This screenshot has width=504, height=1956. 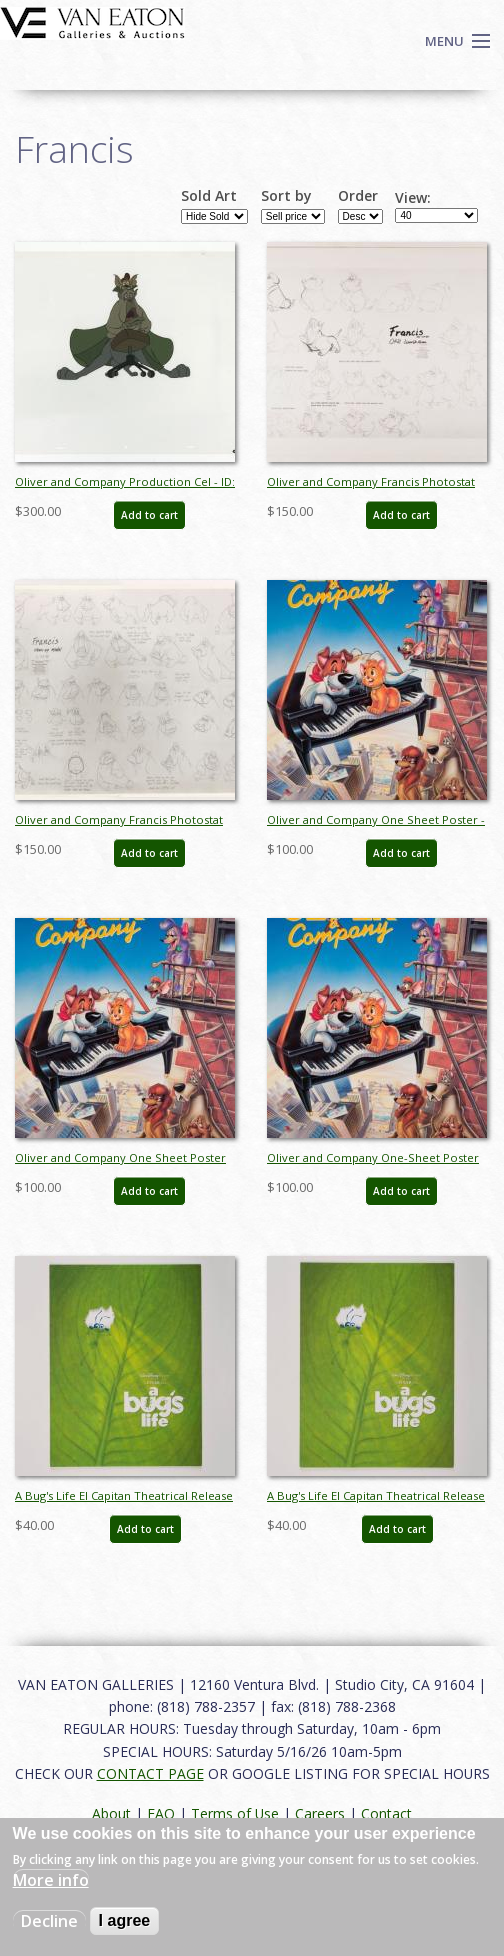 What do you see at coordinates (150, 1773) in the screenshot?
I see `CONTACT PAGE` at bounding box center [150, 1773].